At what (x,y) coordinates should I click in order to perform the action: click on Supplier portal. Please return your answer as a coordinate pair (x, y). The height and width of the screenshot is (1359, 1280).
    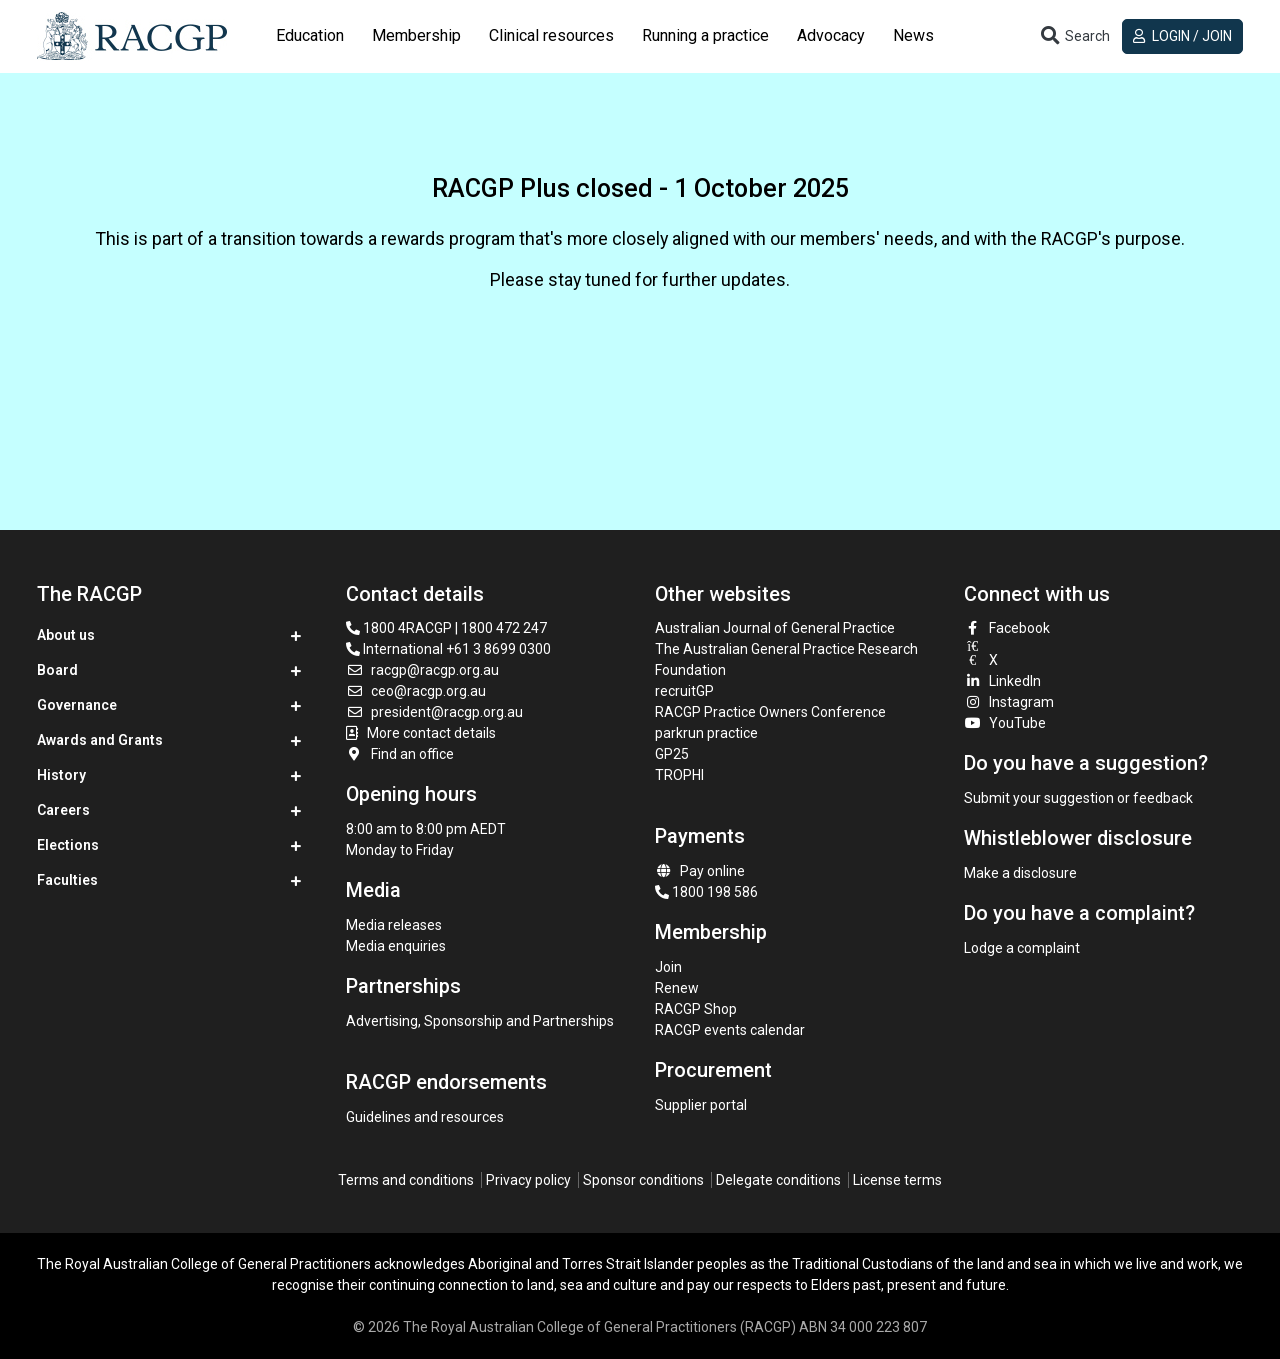
    Looking at the image, I should click on (701, 1105).